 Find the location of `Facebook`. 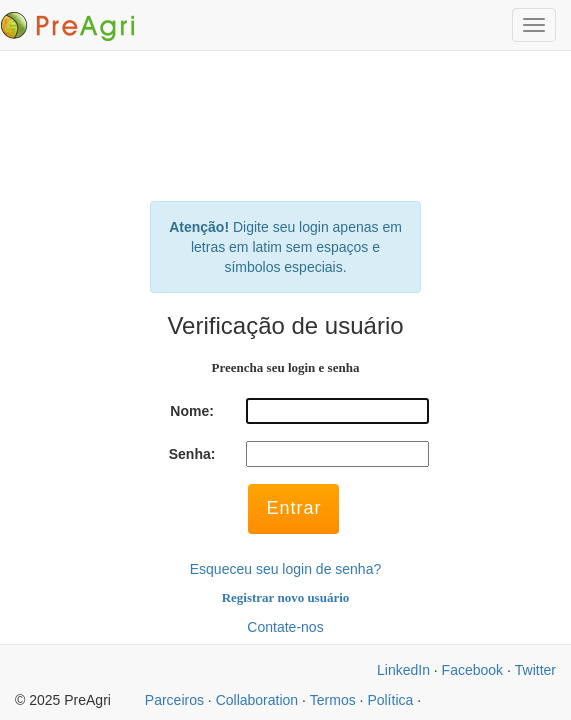

Facebook is located at coordinates (472, 670).